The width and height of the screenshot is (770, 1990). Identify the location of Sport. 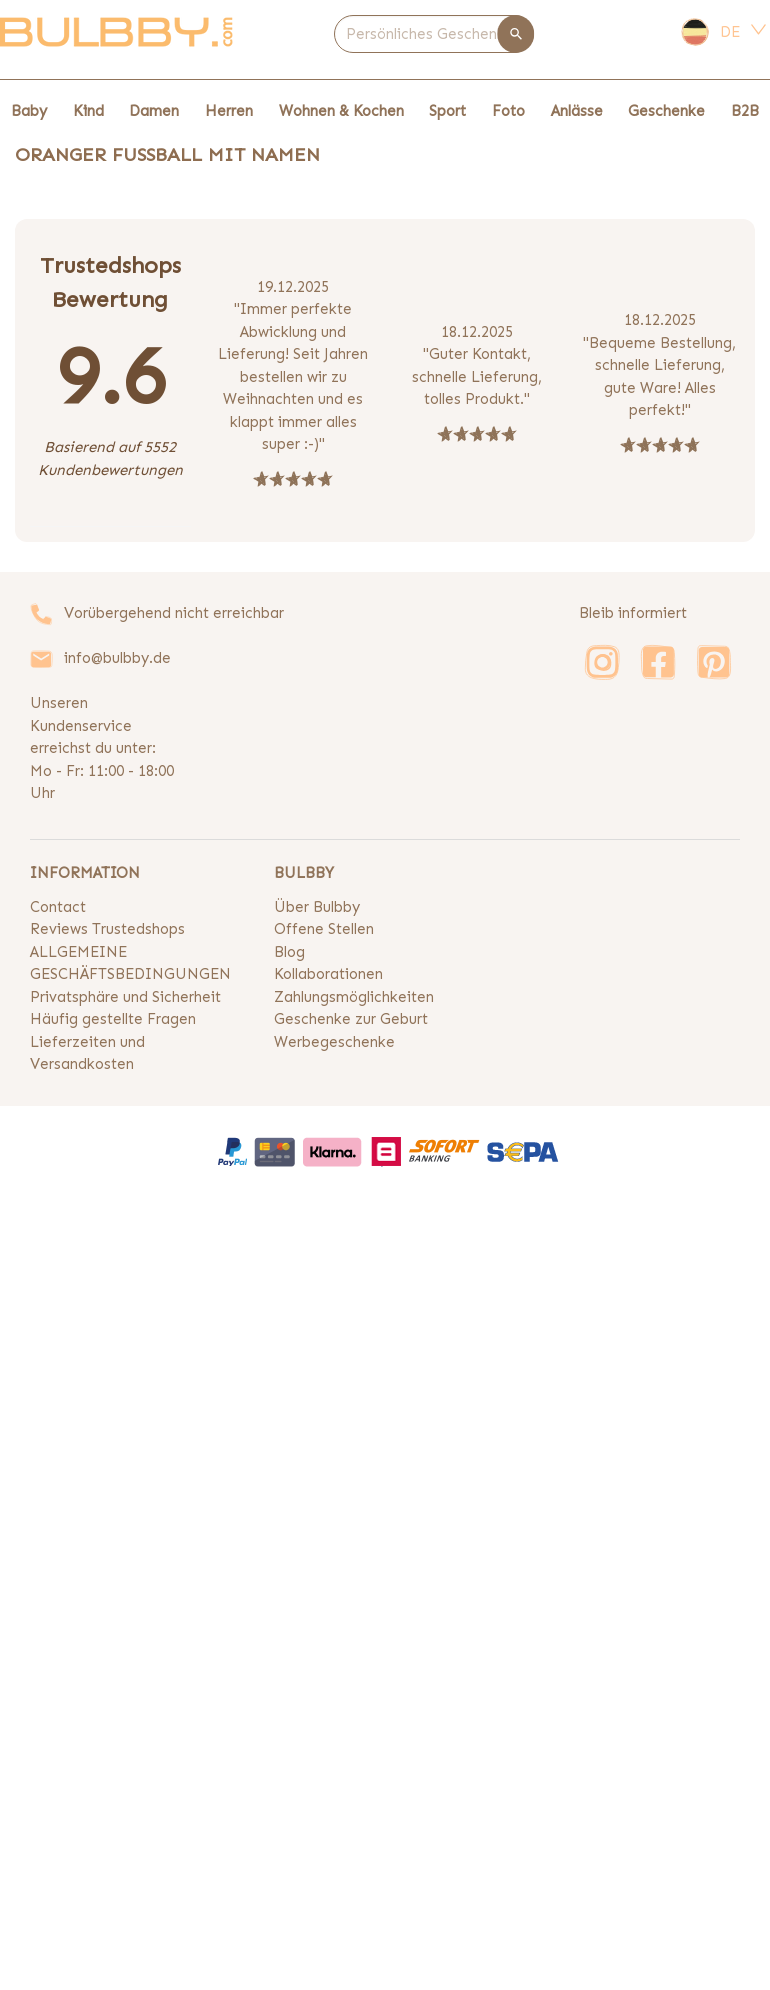
(447, 111).